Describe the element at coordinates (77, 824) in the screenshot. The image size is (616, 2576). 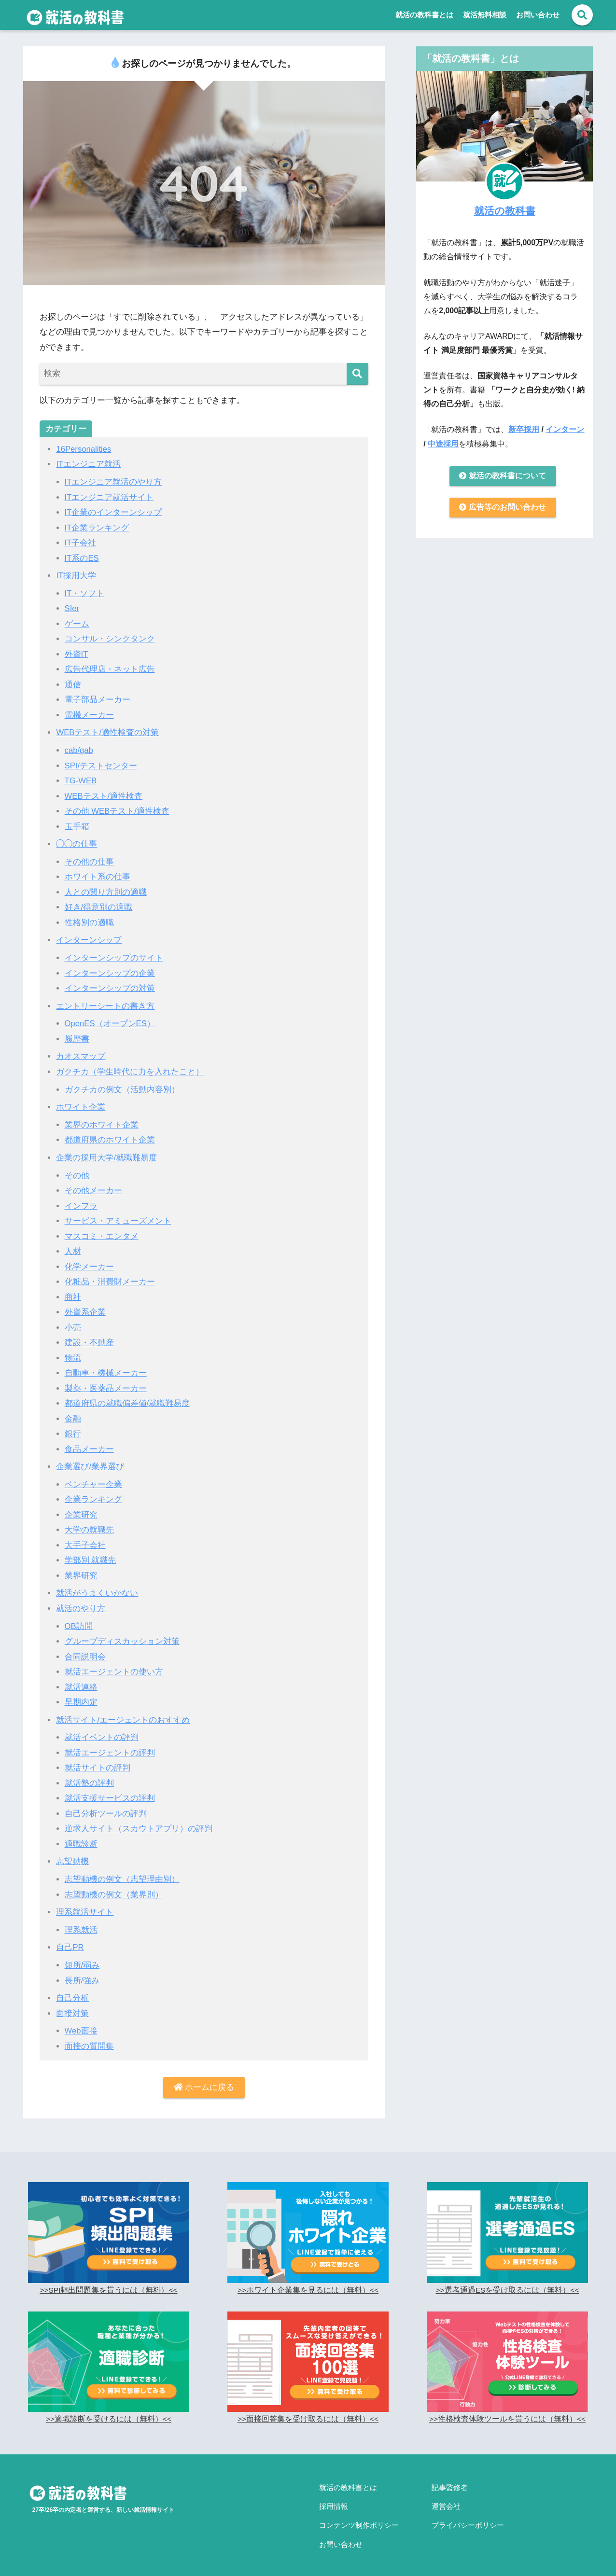
I see `玉手箱` at that location.